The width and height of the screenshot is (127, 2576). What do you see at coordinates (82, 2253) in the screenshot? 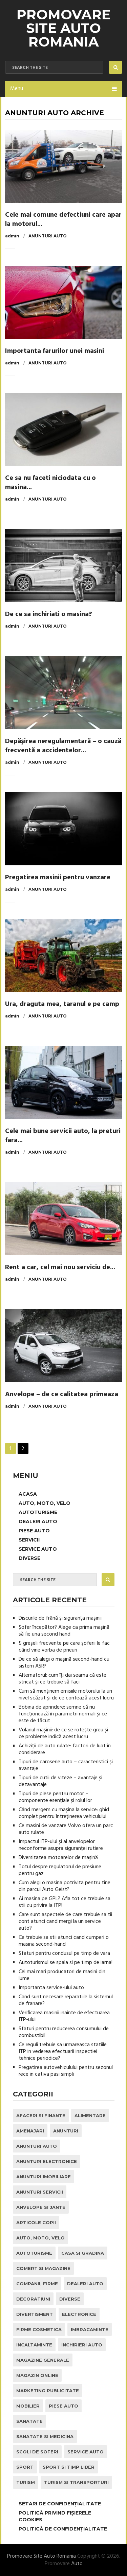
I see `Casa si Gradina [Casa si Gradina (9 elemente)]` at bounding box center [82, 2253].